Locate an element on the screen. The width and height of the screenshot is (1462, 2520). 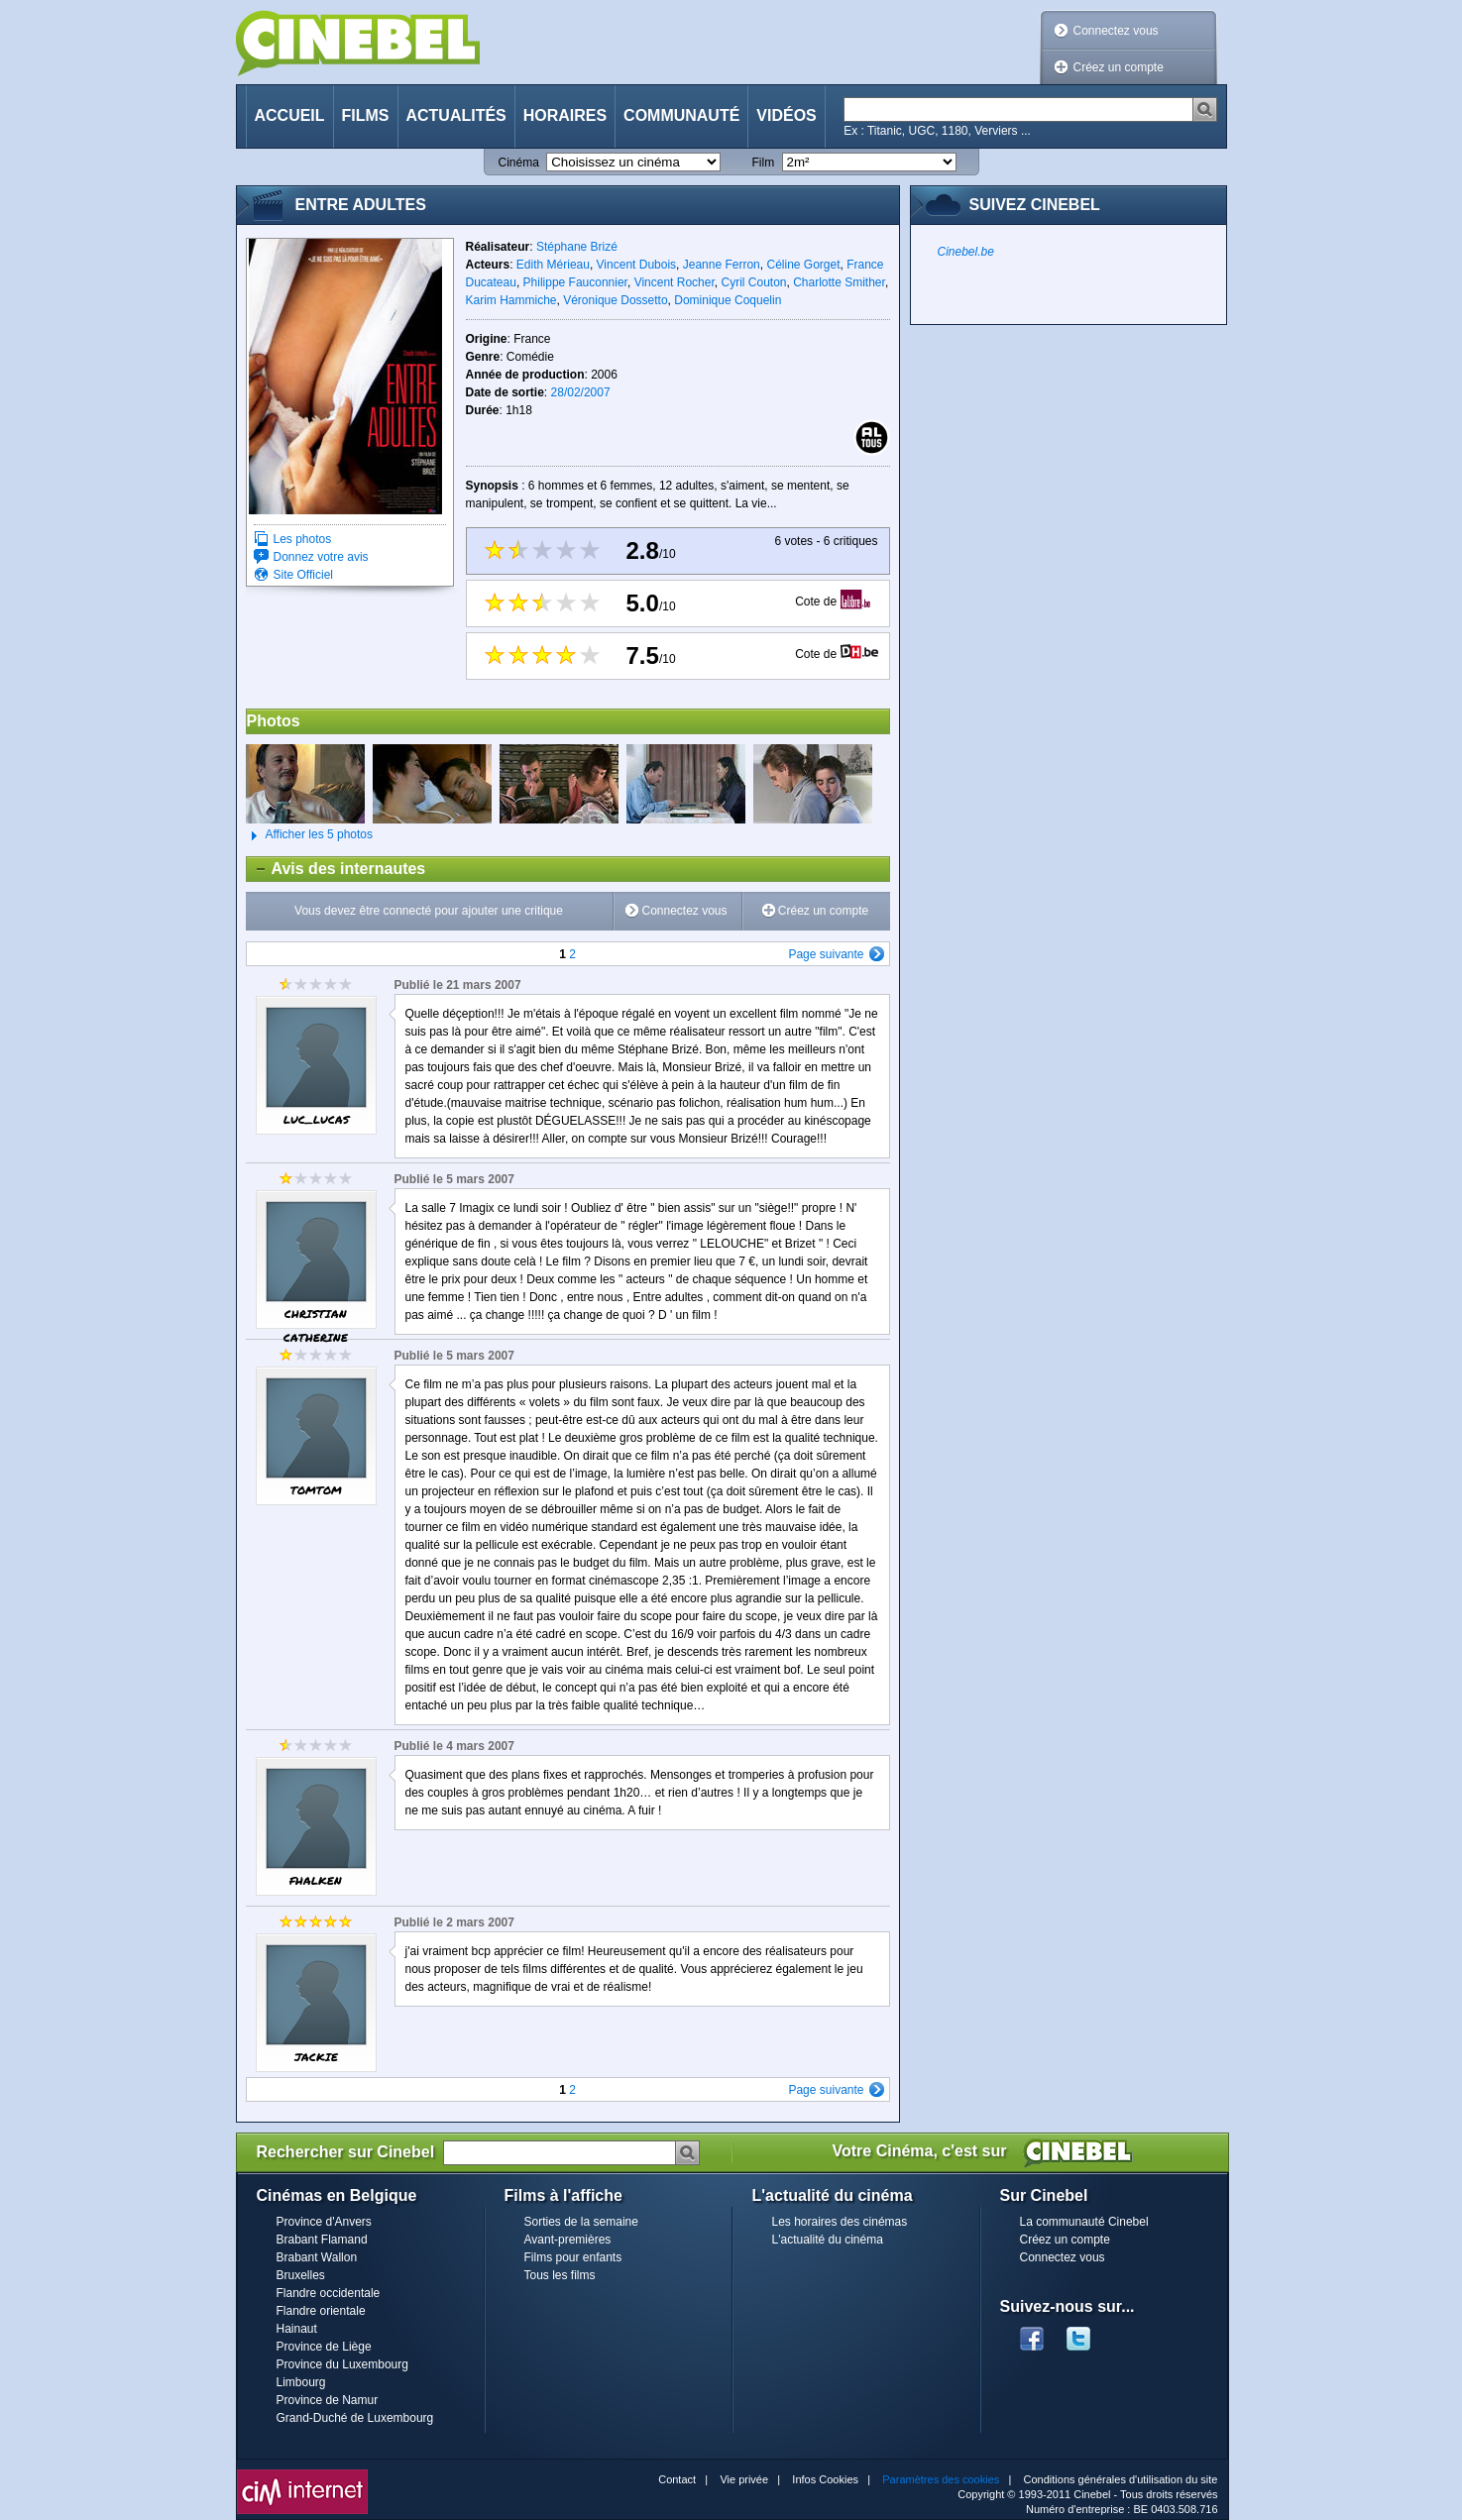
Conditions générales d'utilisation du site is located at coordinates (1121, 2479).